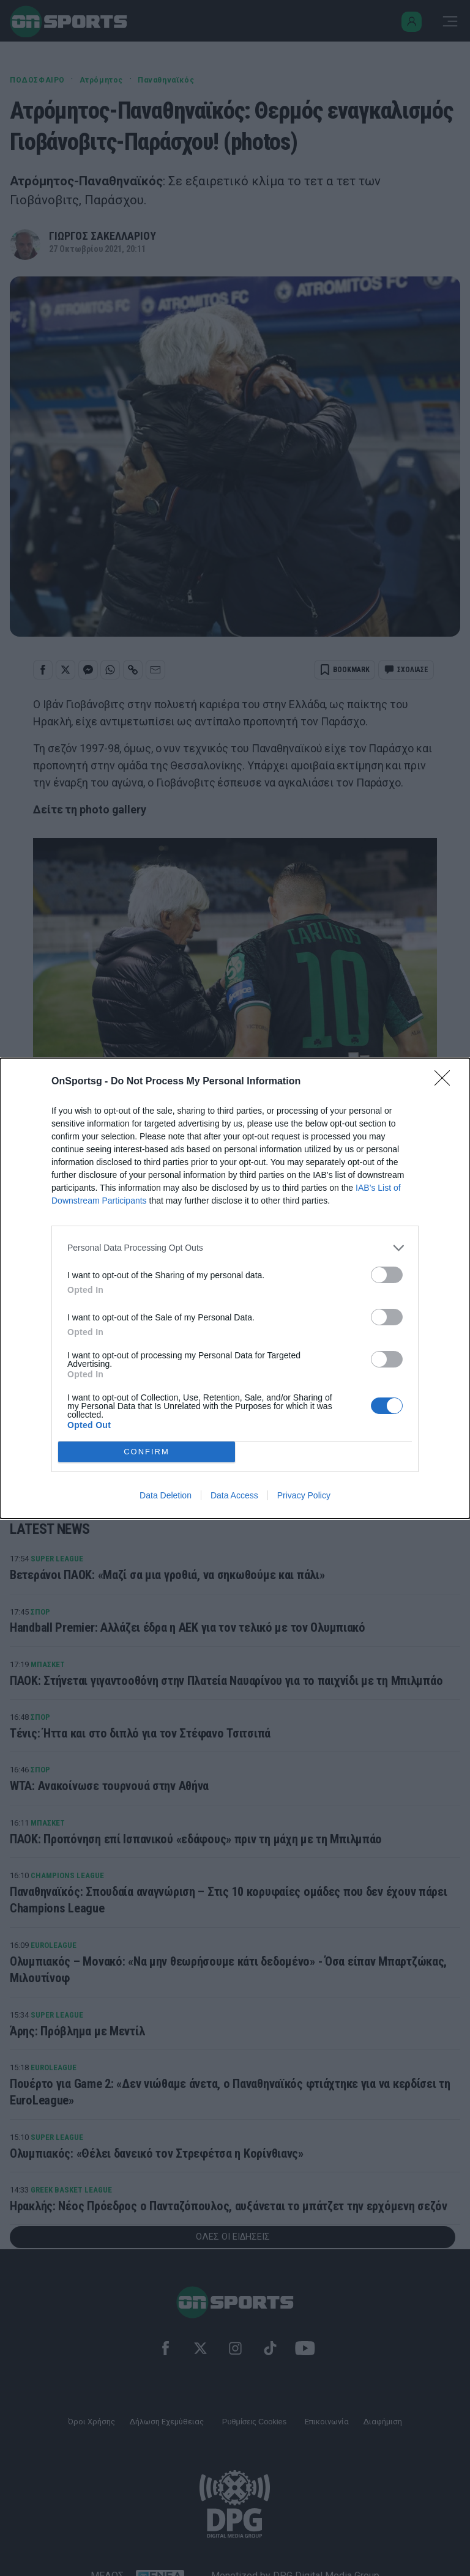 Image resolution: width=470 pixels, height=2576 pixels. I want to click on CONFIRM, so click(147, 1451).